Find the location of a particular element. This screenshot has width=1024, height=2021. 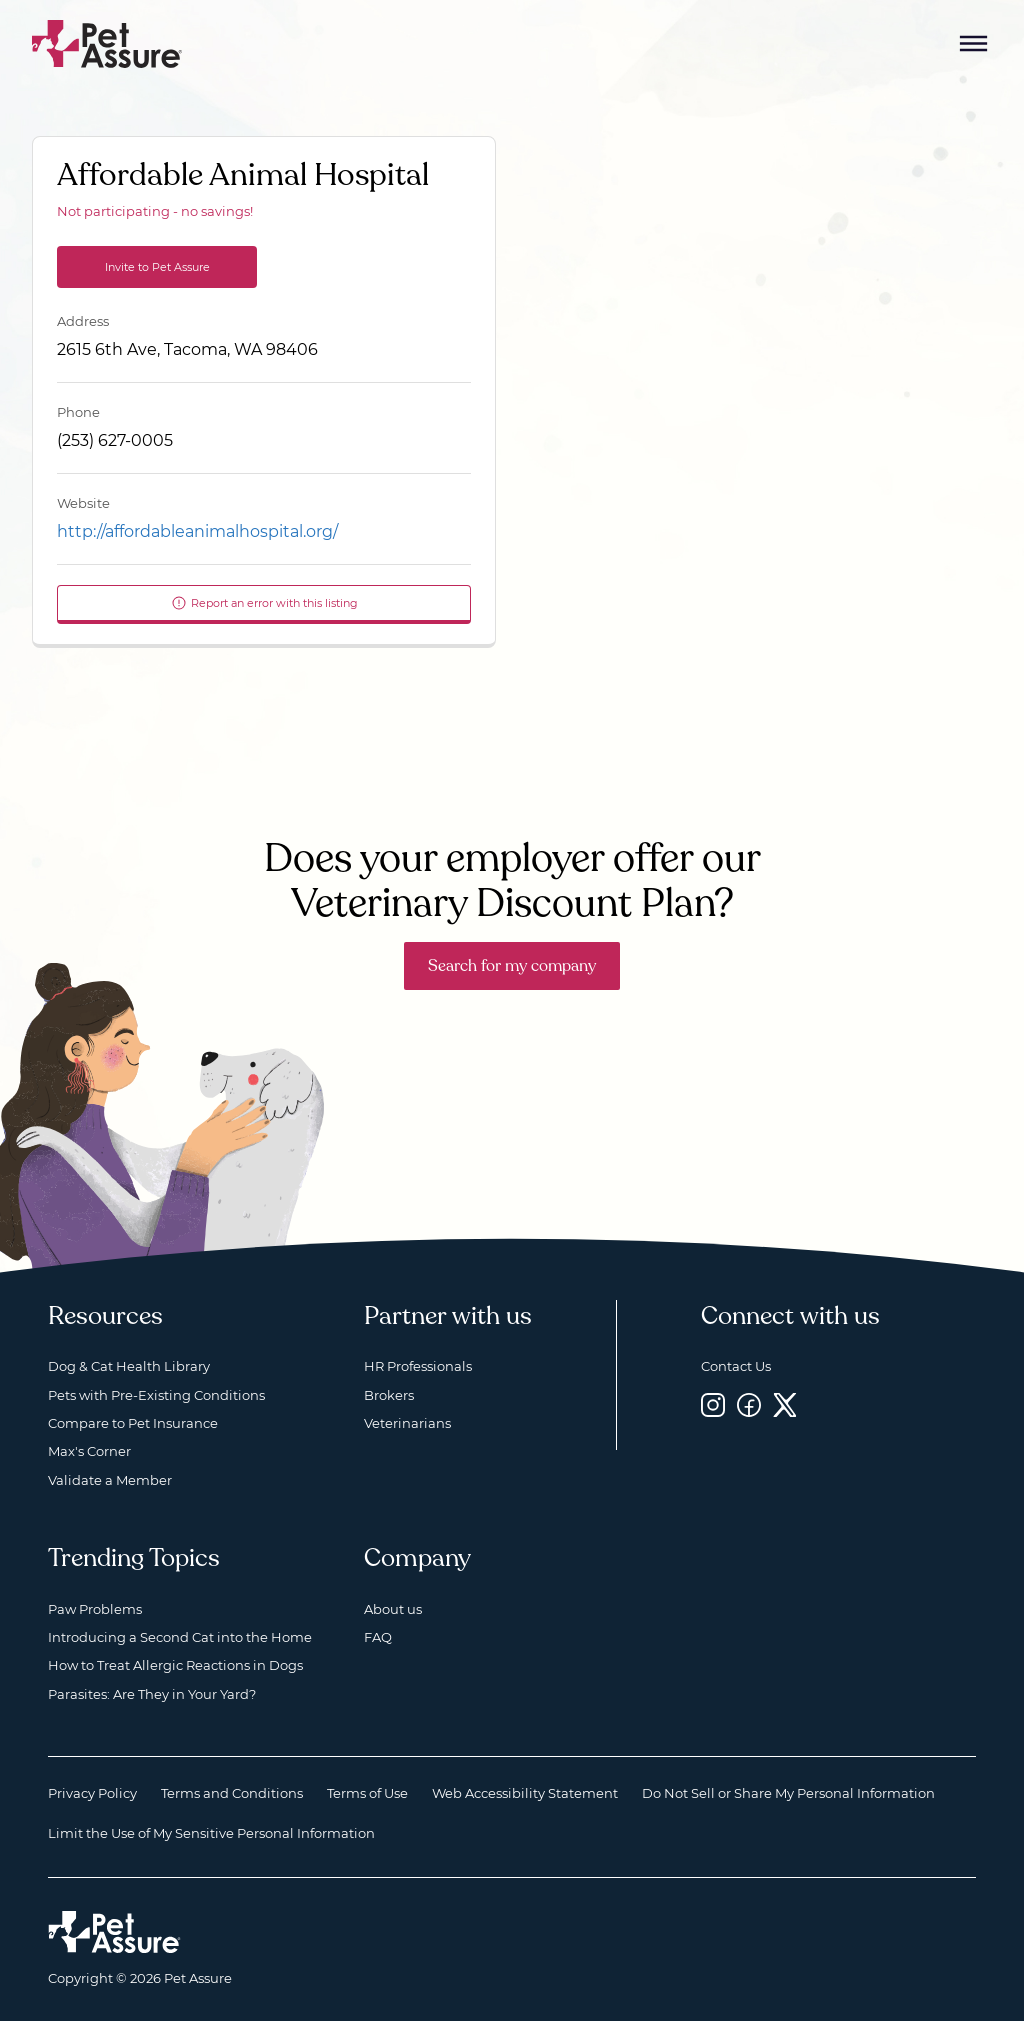

[Mobile Menu Button] is located at coordinates (974, 44).